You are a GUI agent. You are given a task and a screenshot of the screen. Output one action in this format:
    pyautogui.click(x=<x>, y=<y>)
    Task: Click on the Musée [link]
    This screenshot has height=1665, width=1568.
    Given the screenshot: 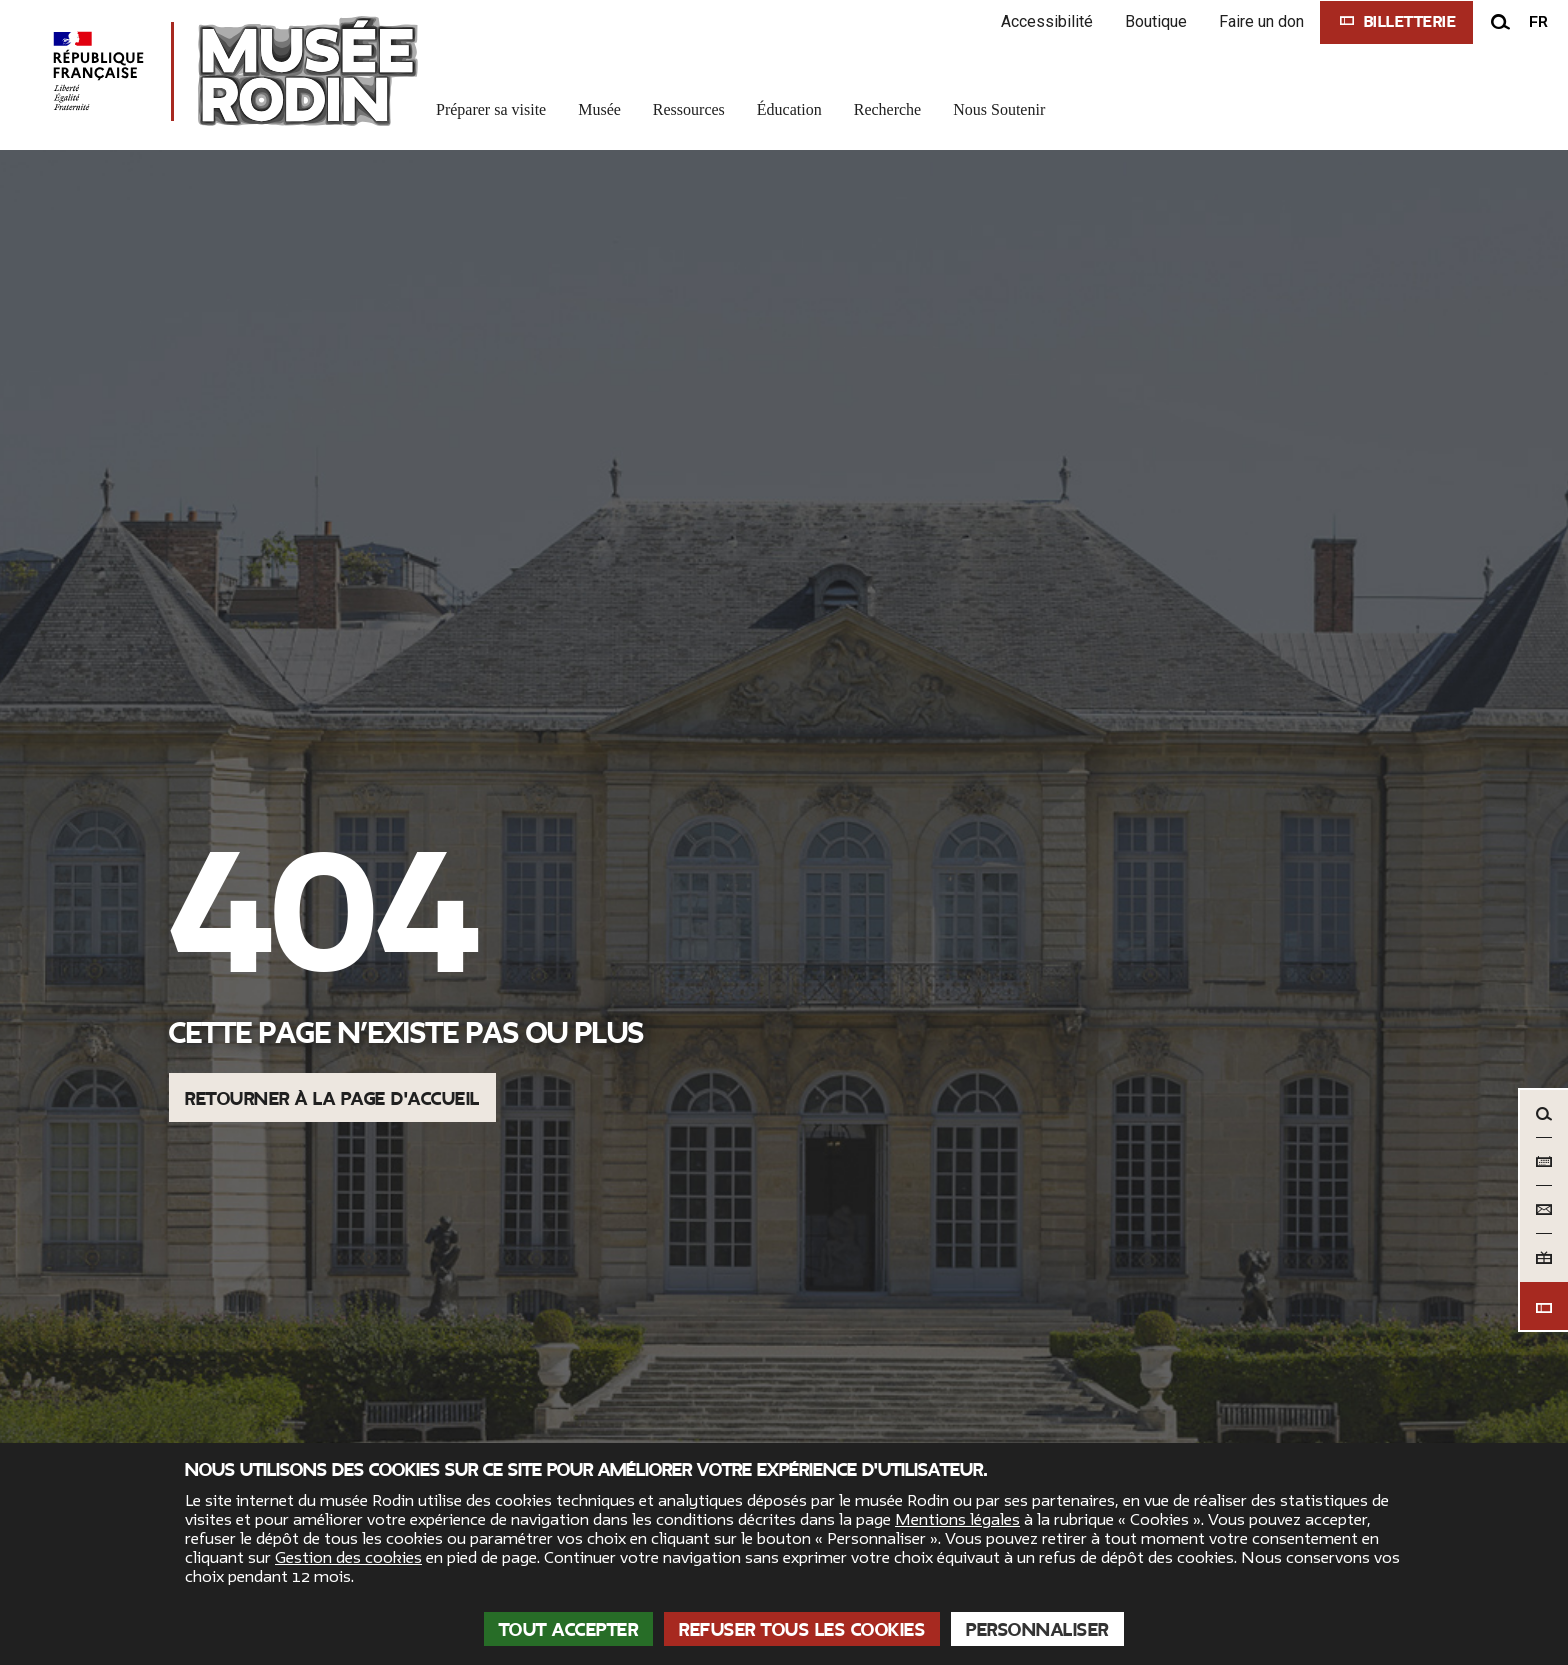 What is the action you would take?
    pyautogui.click(x=599, y=109)
    